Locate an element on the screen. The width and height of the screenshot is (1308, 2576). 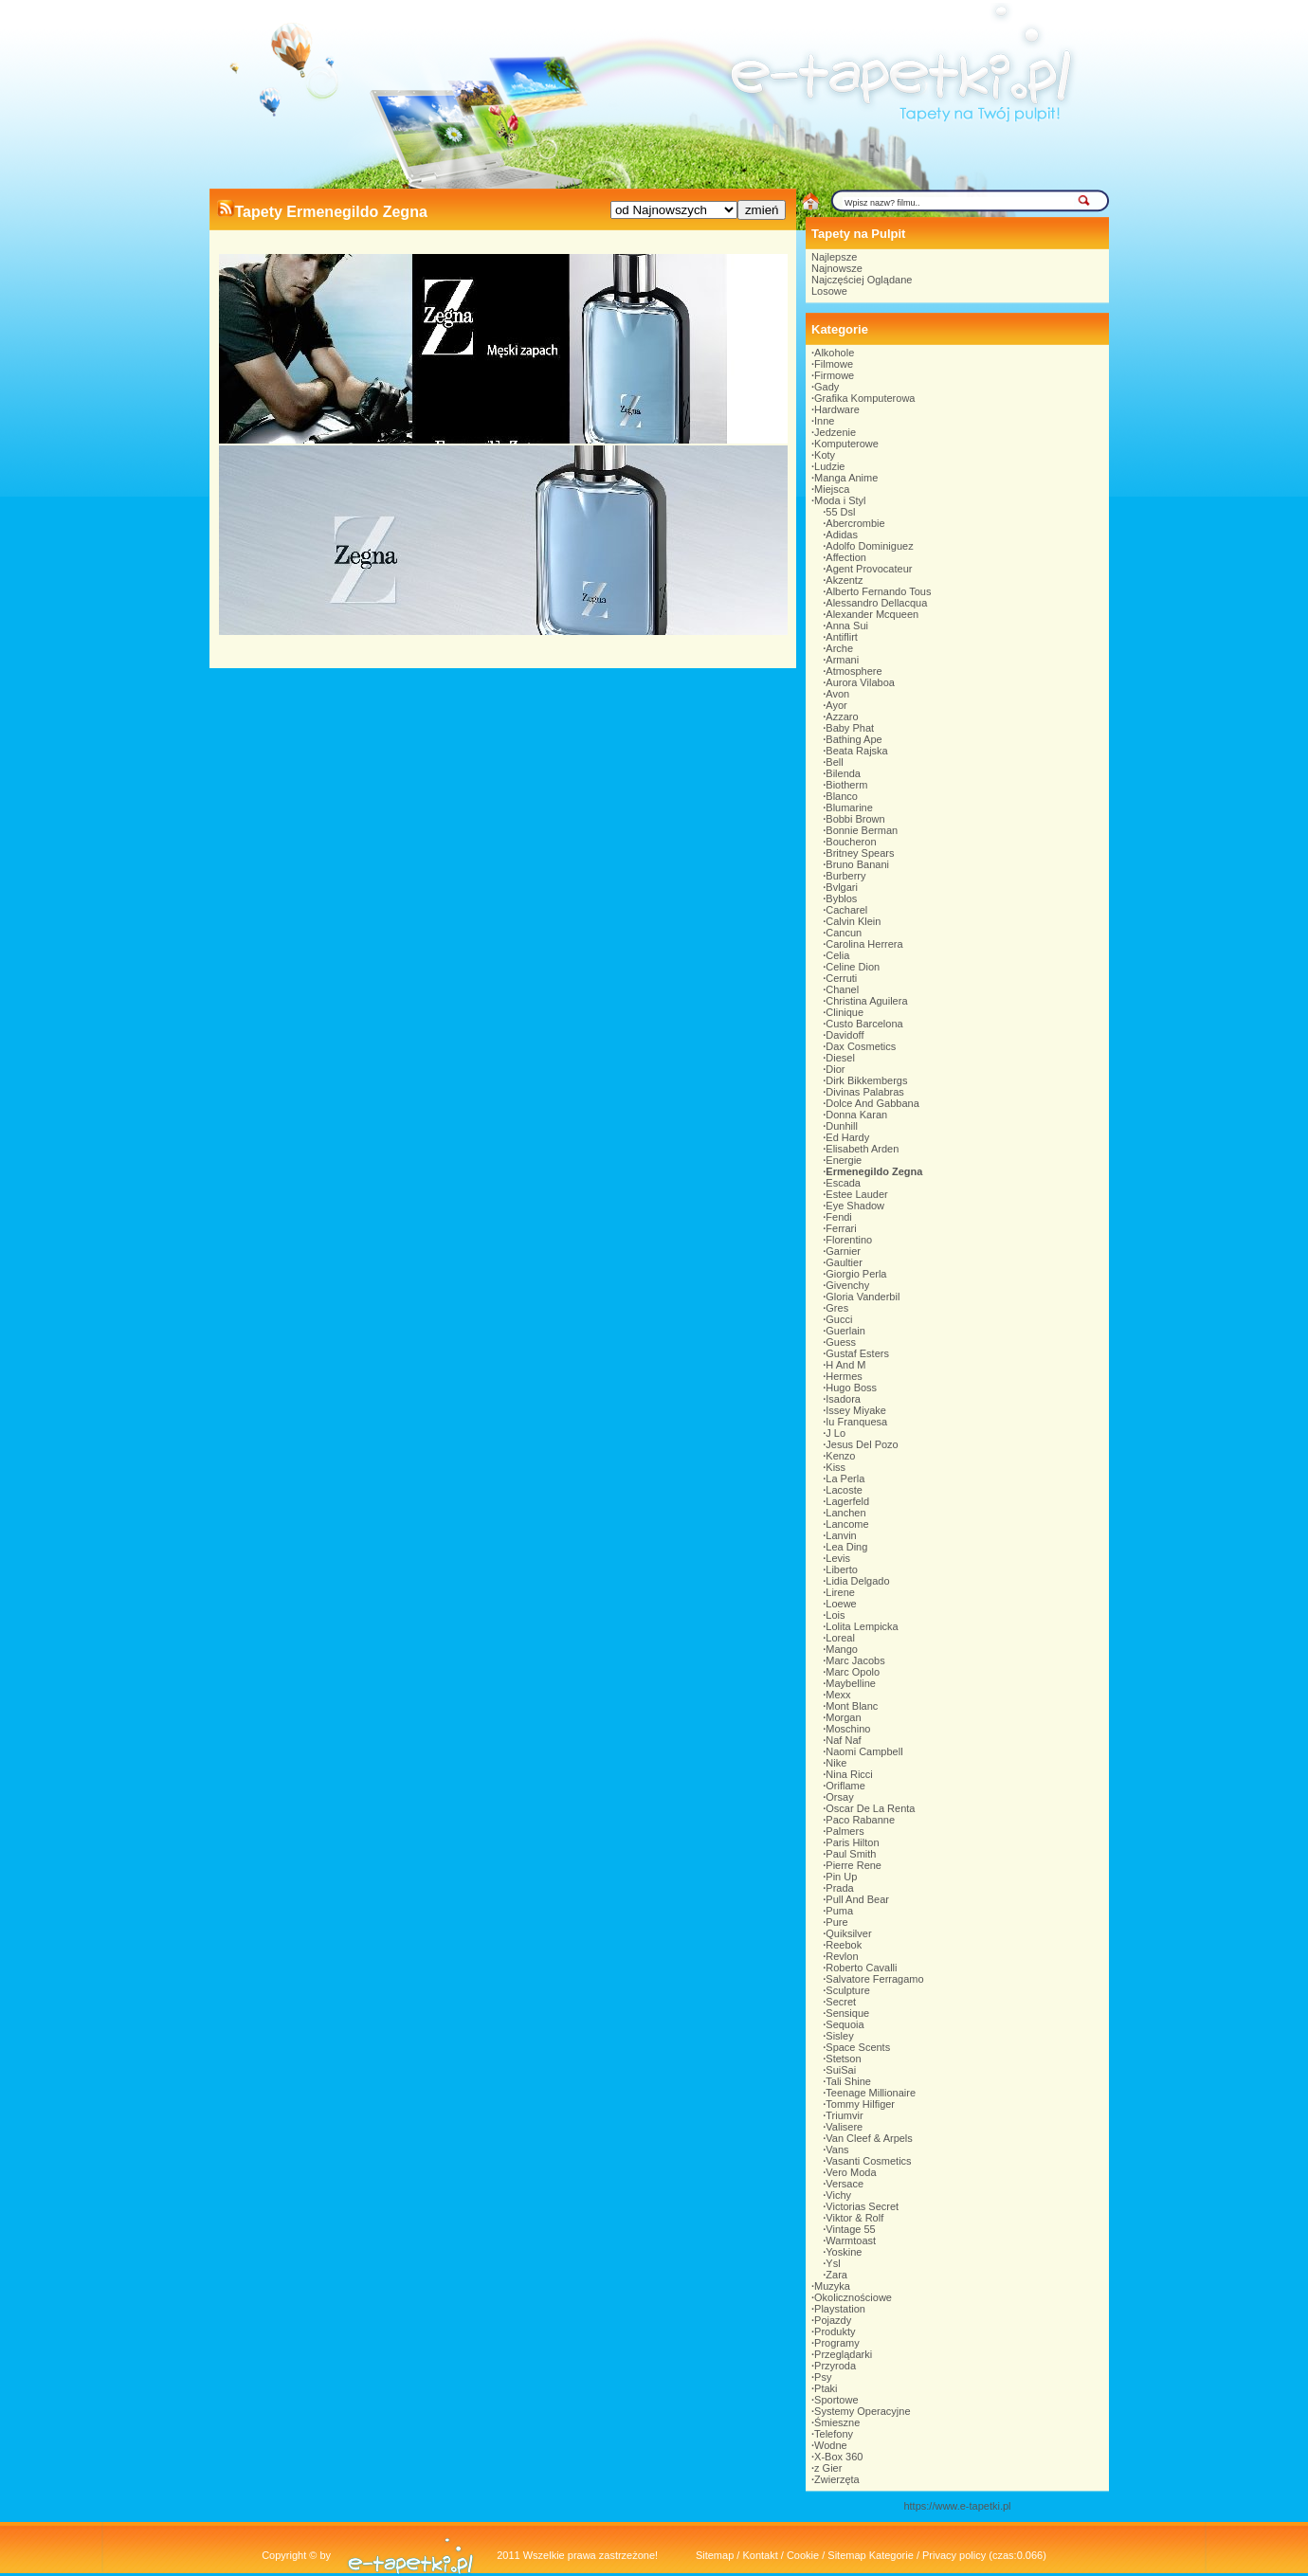
Cerruti is located at coordinates (841, 978).